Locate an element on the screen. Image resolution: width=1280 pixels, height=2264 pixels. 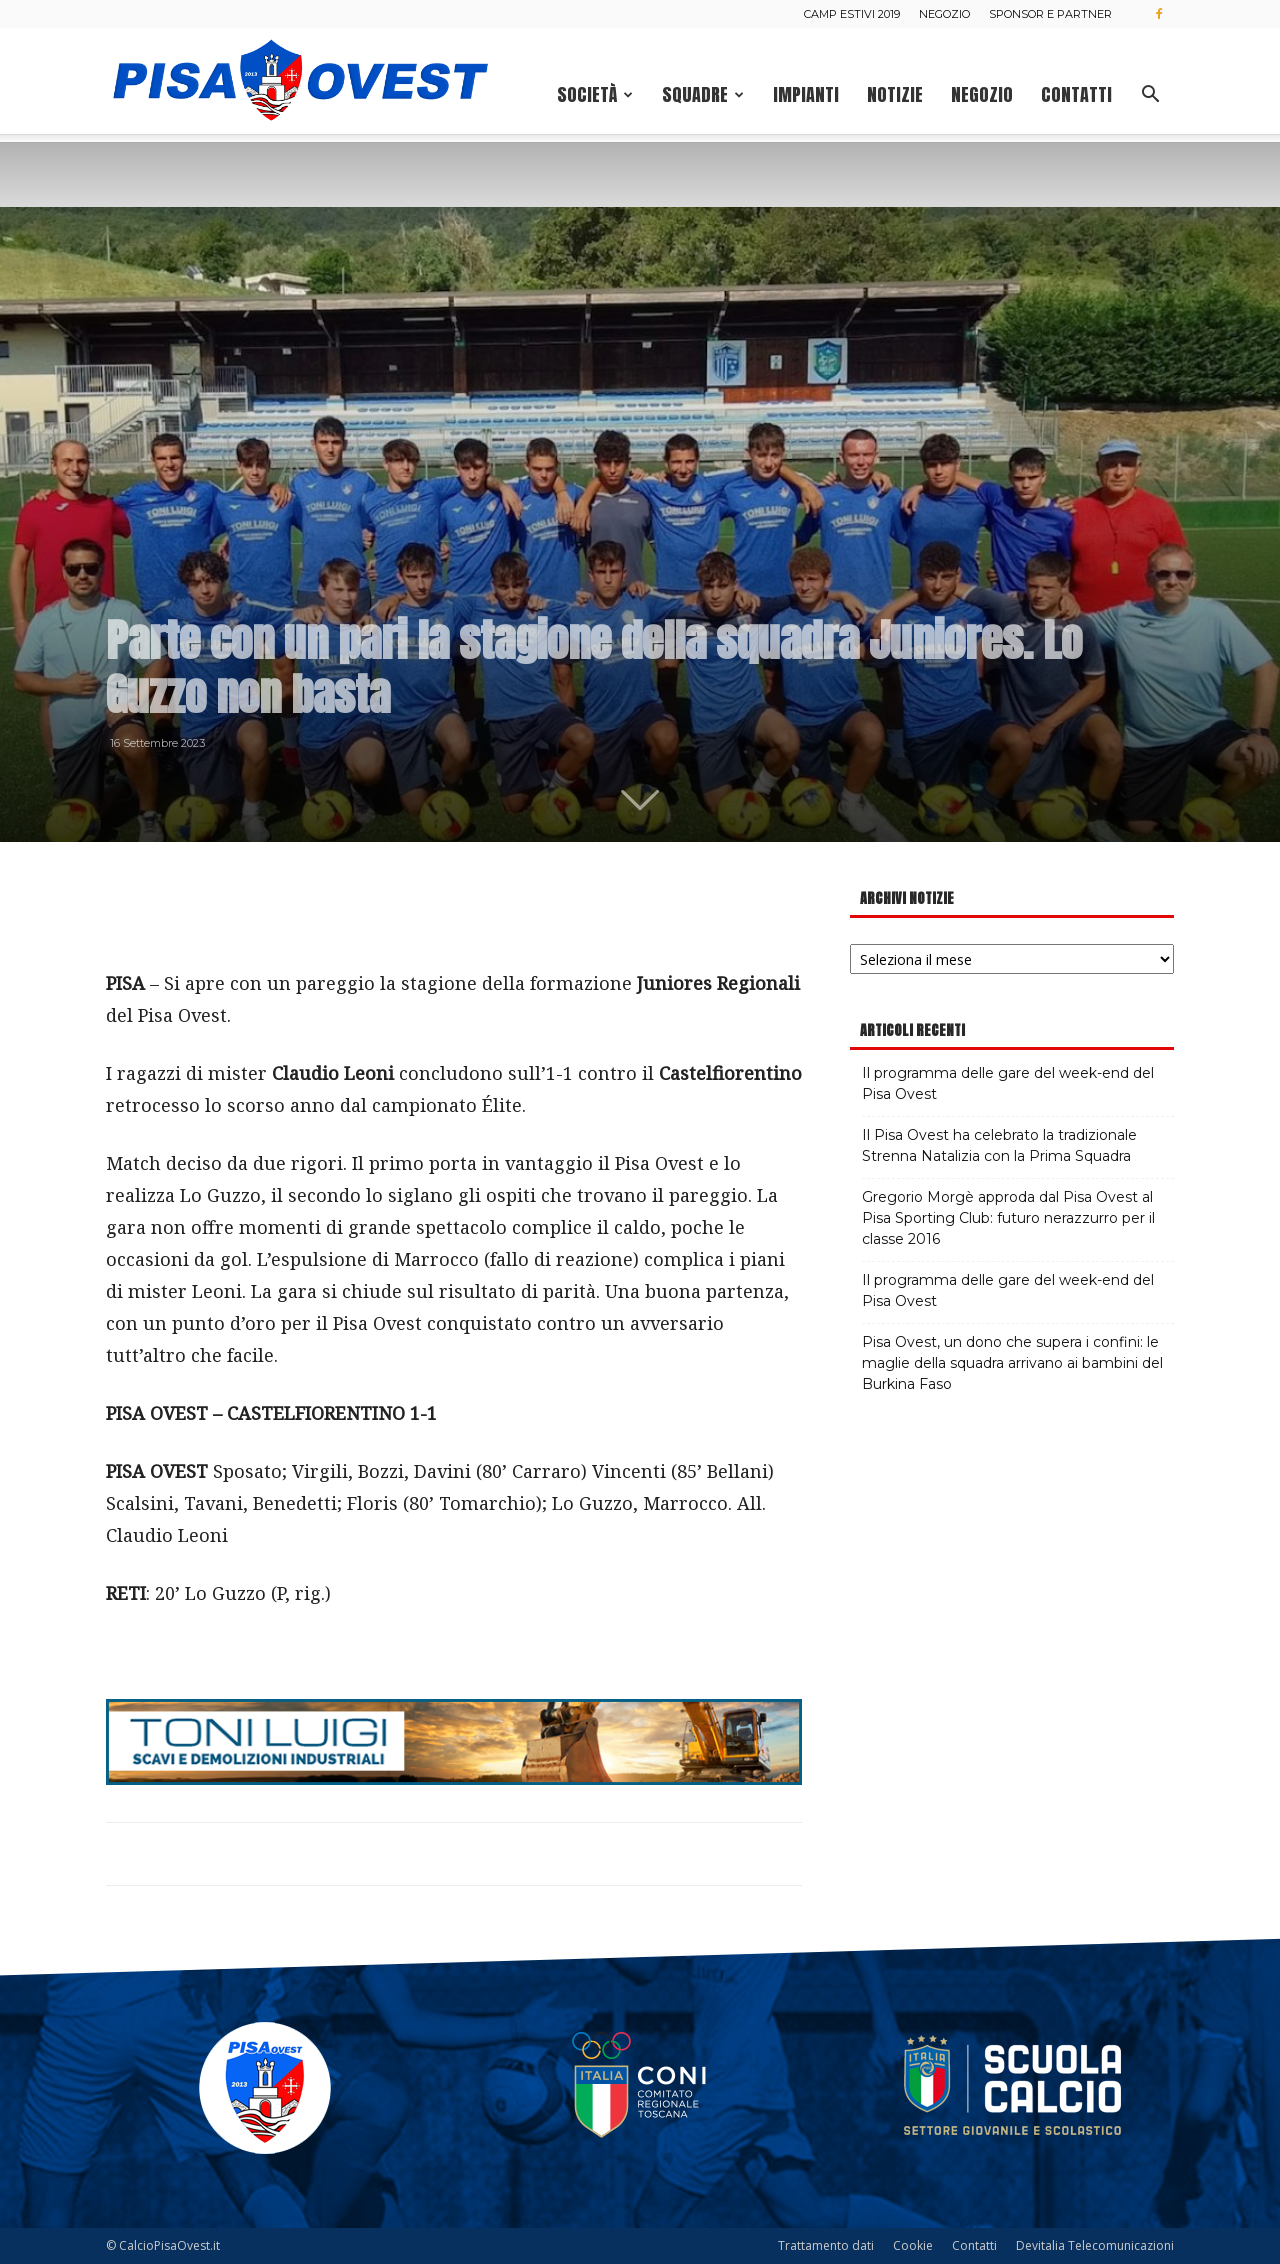
Il programma delle gare del week-end del Pisa Ovest is located at coordinates (1008, 1083).